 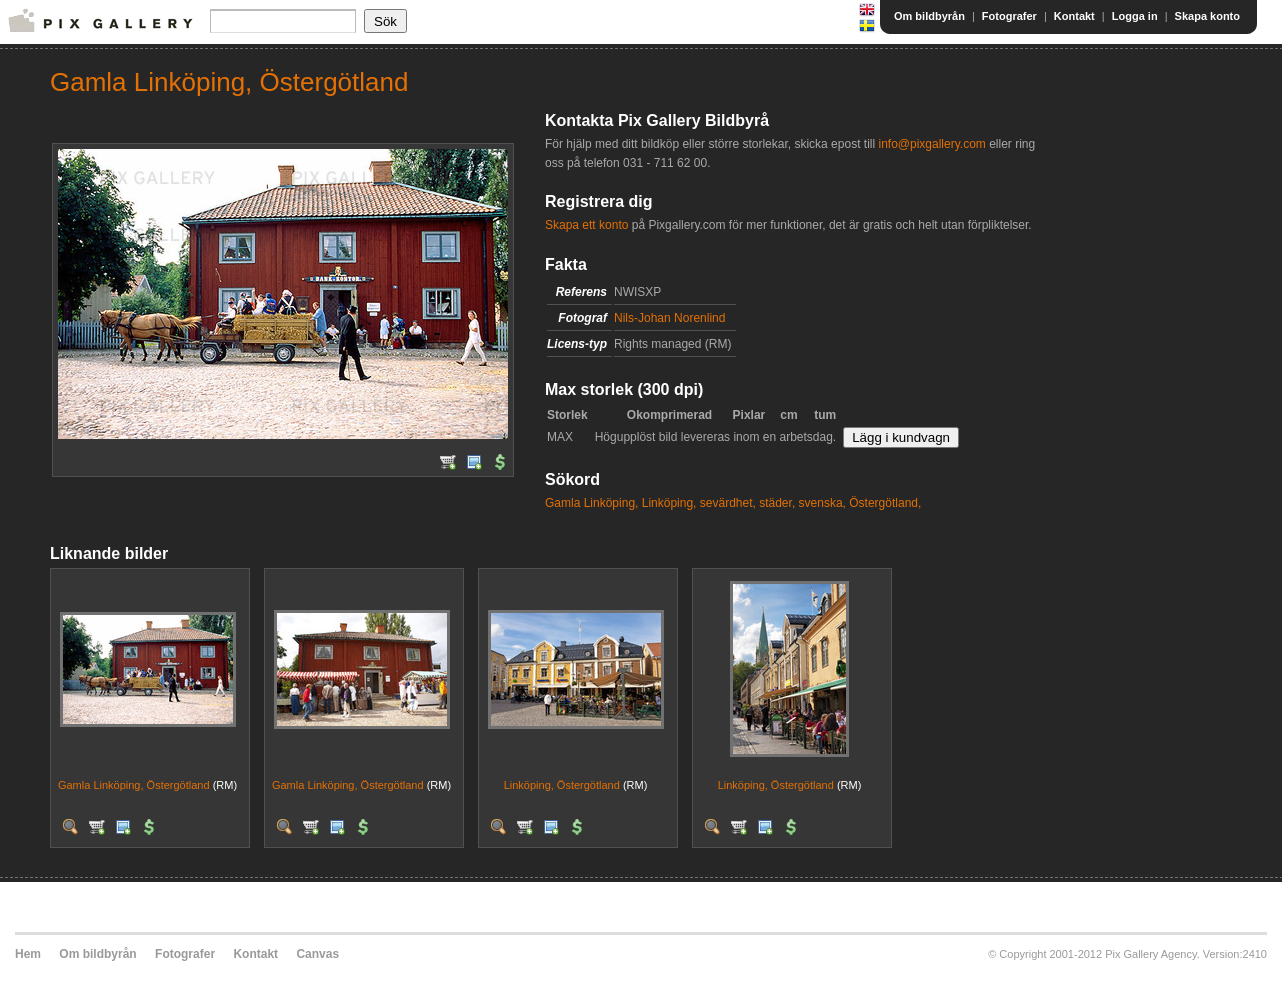 What do you see at coordinates (885, 503) in the screenshot?
I see `Östergötland,` at bounding box center [885, 503].